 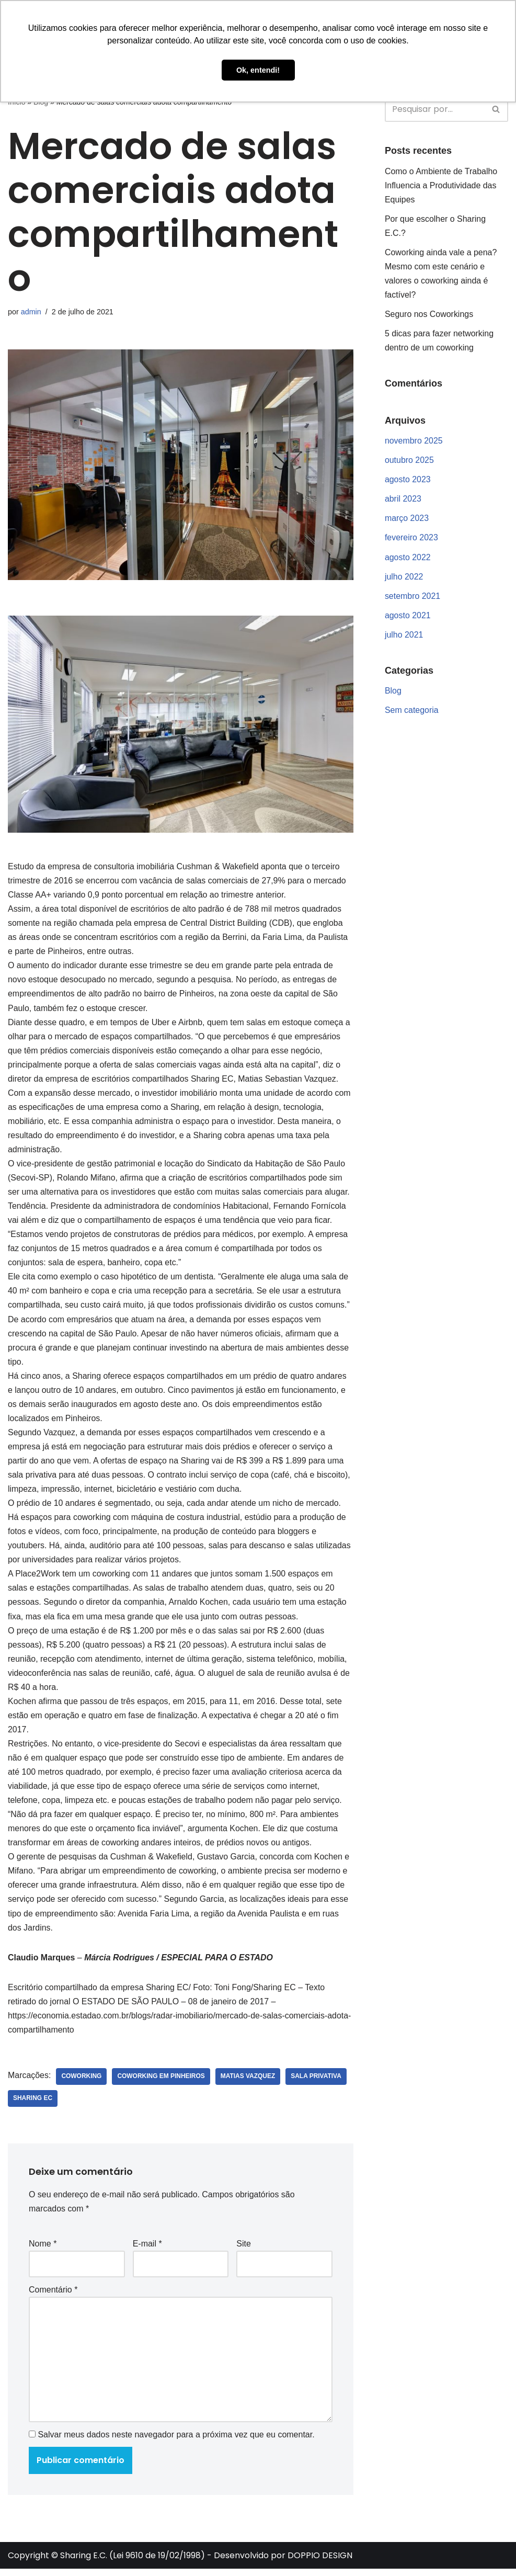 What do you see at coordinates (429, 314) in the screenshot?
I see `Seguro nos Coworkings` at bounding box center [429, 314].